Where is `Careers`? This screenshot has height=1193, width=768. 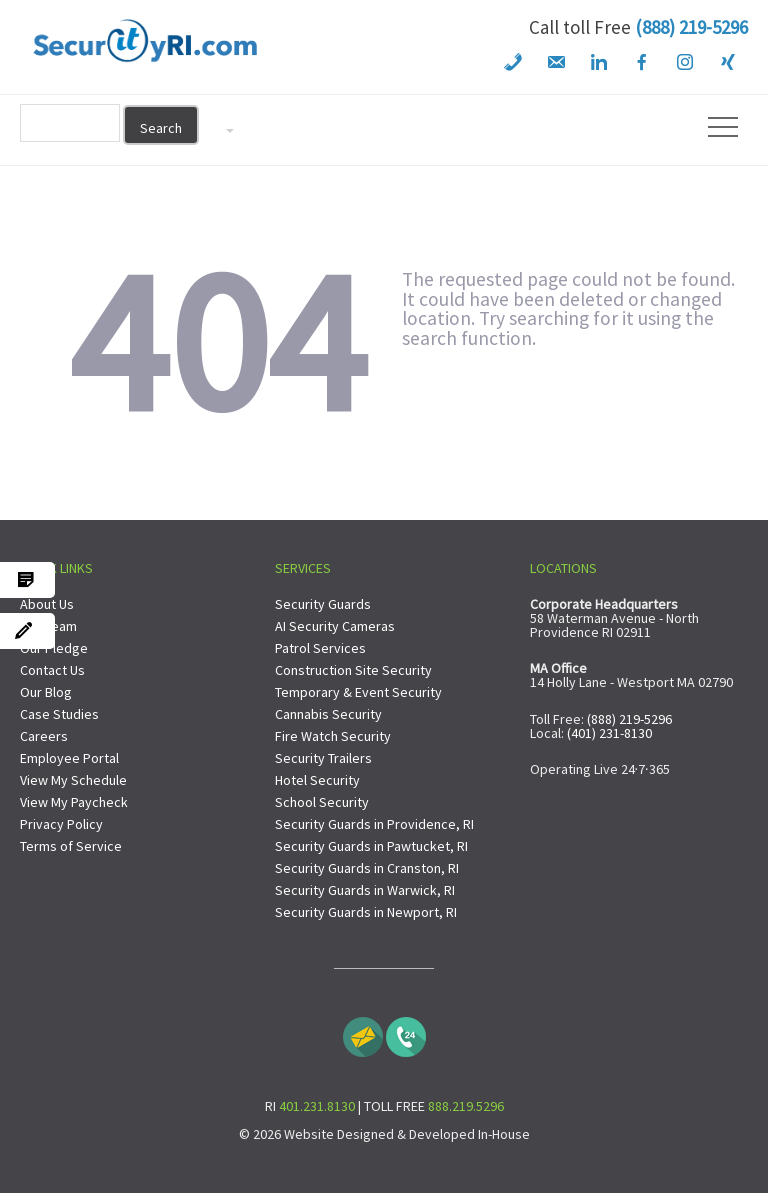 Careers is located at coordinates (44, 736).